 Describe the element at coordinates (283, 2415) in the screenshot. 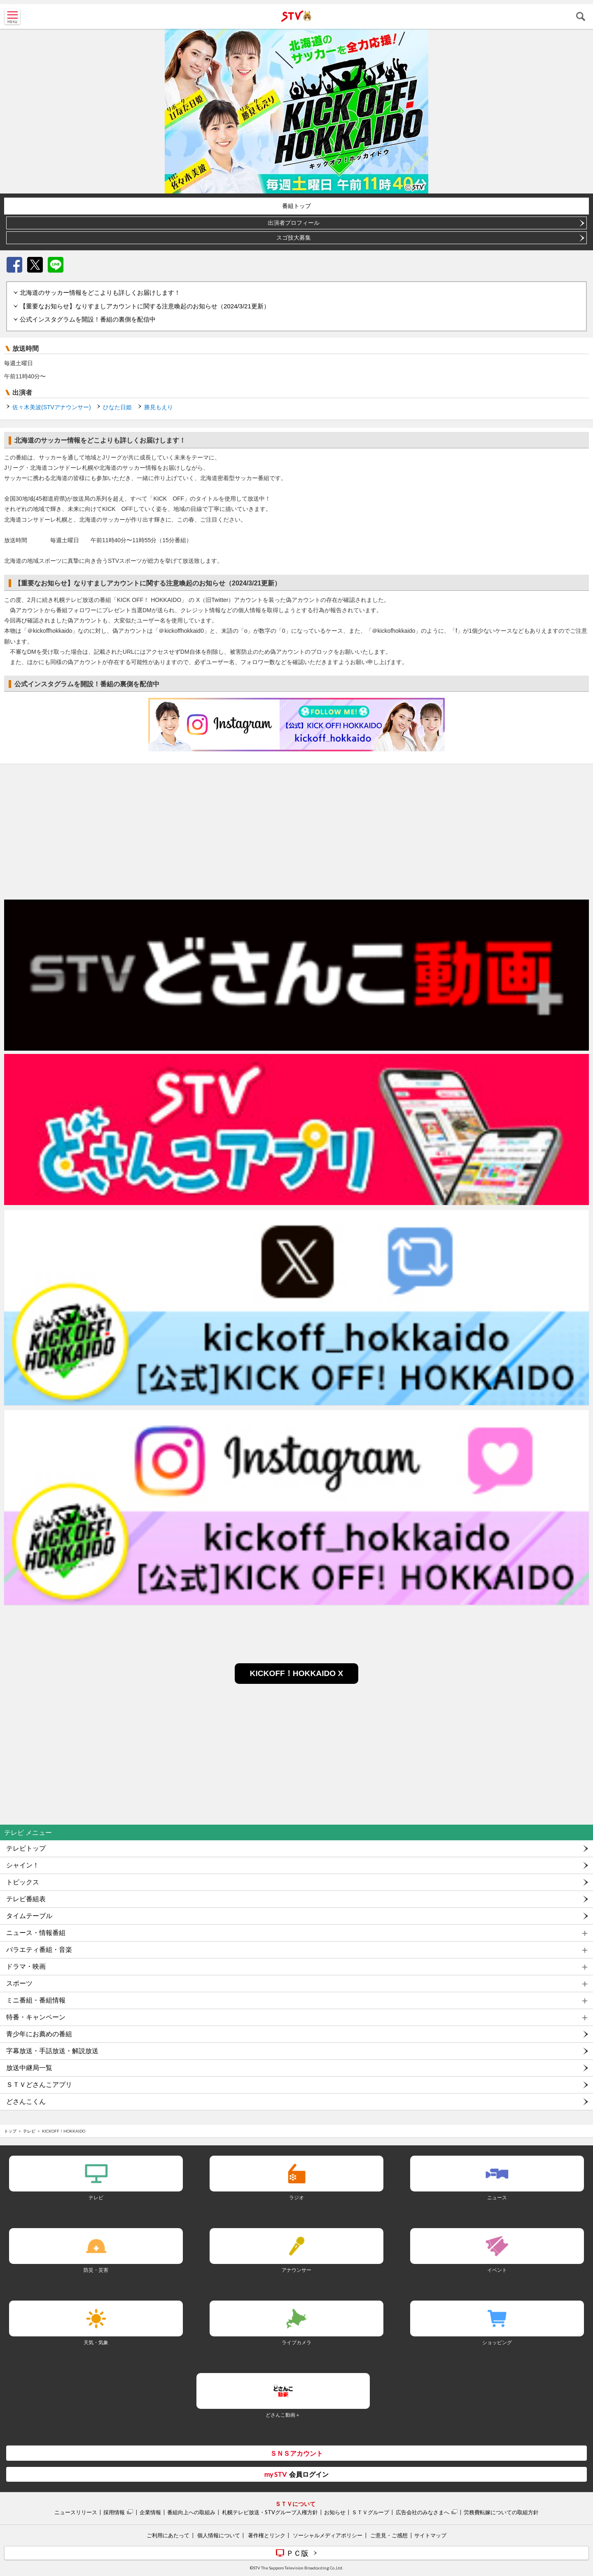

I see `どさんこ動画＋` at that location.